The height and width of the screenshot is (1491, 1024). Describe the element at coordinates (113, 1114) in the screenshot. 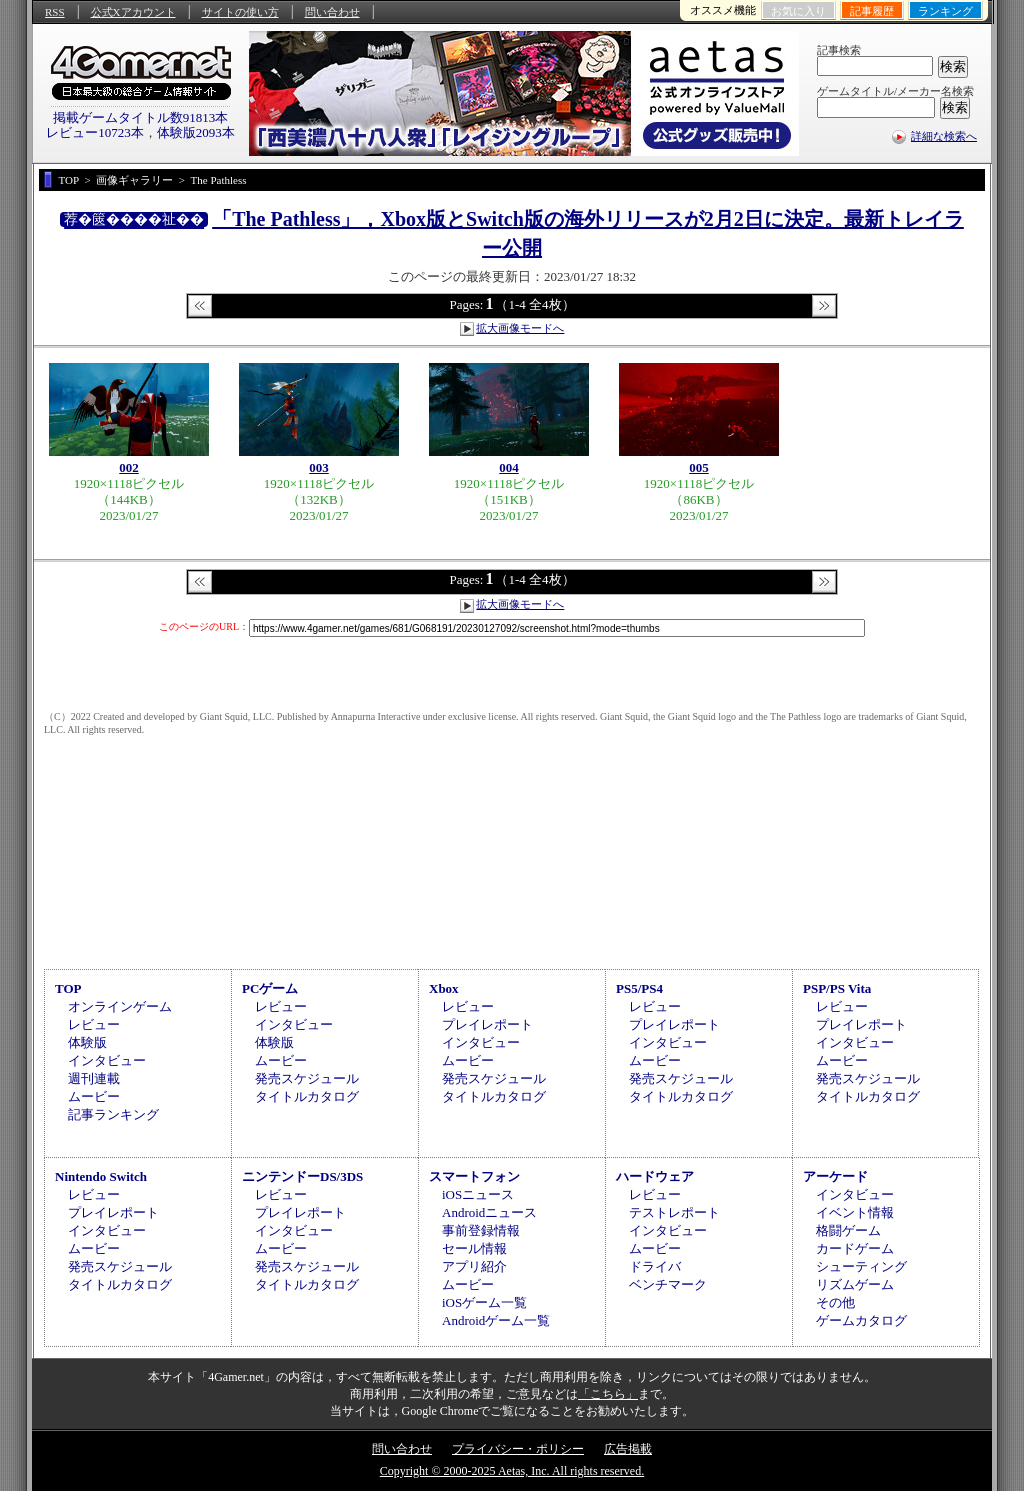

I see `記事ランキング` at that location.